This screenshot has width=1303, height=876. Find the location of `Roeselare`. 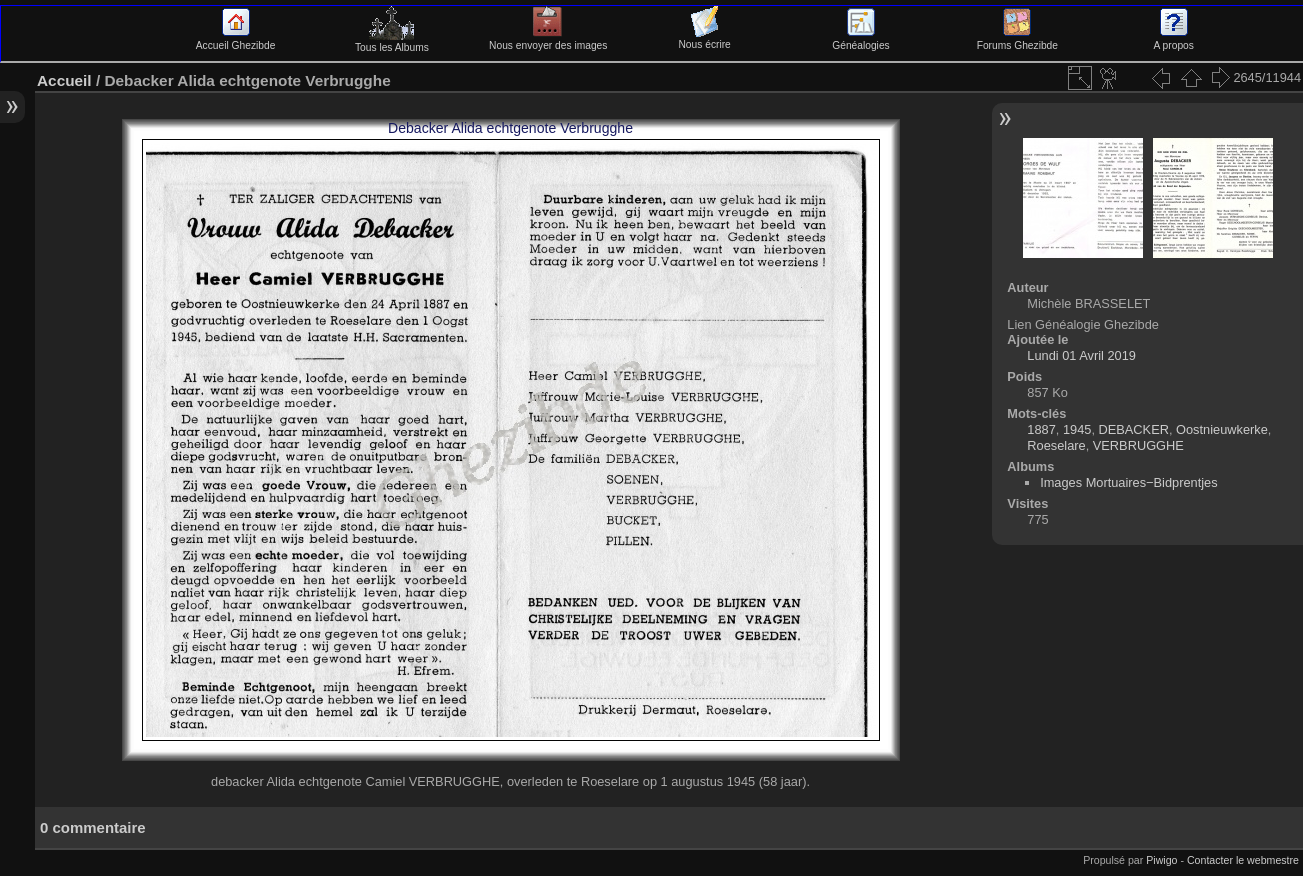

Roeselare is located at coordinates (1056, 445).